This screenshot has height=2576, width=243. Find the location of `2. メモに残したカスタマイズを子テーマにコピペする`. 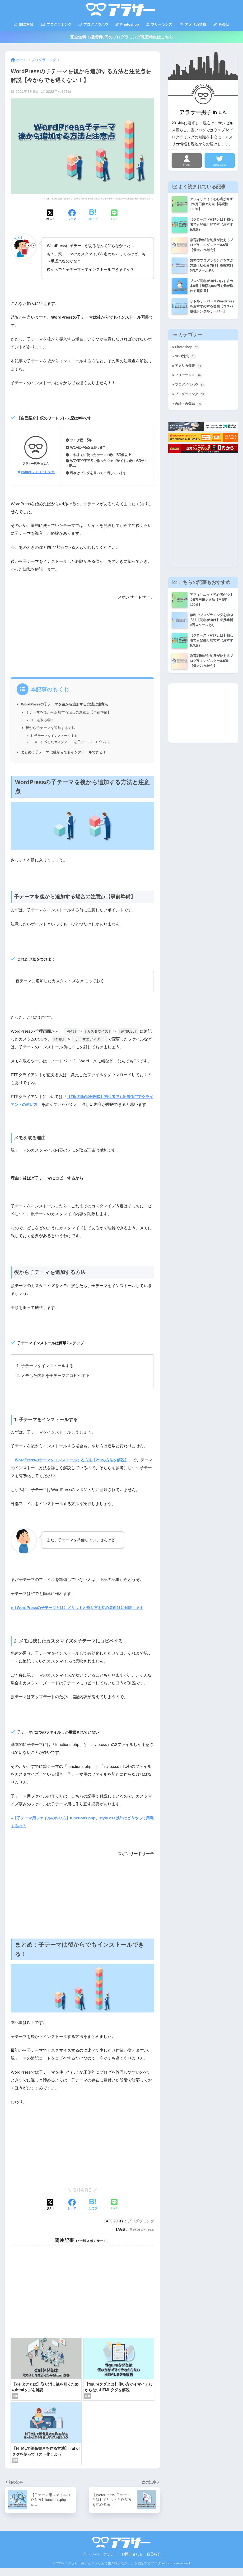

2. メモに残したカスタマイズを子テーマにコピペする is located at coordinates (73, 742).